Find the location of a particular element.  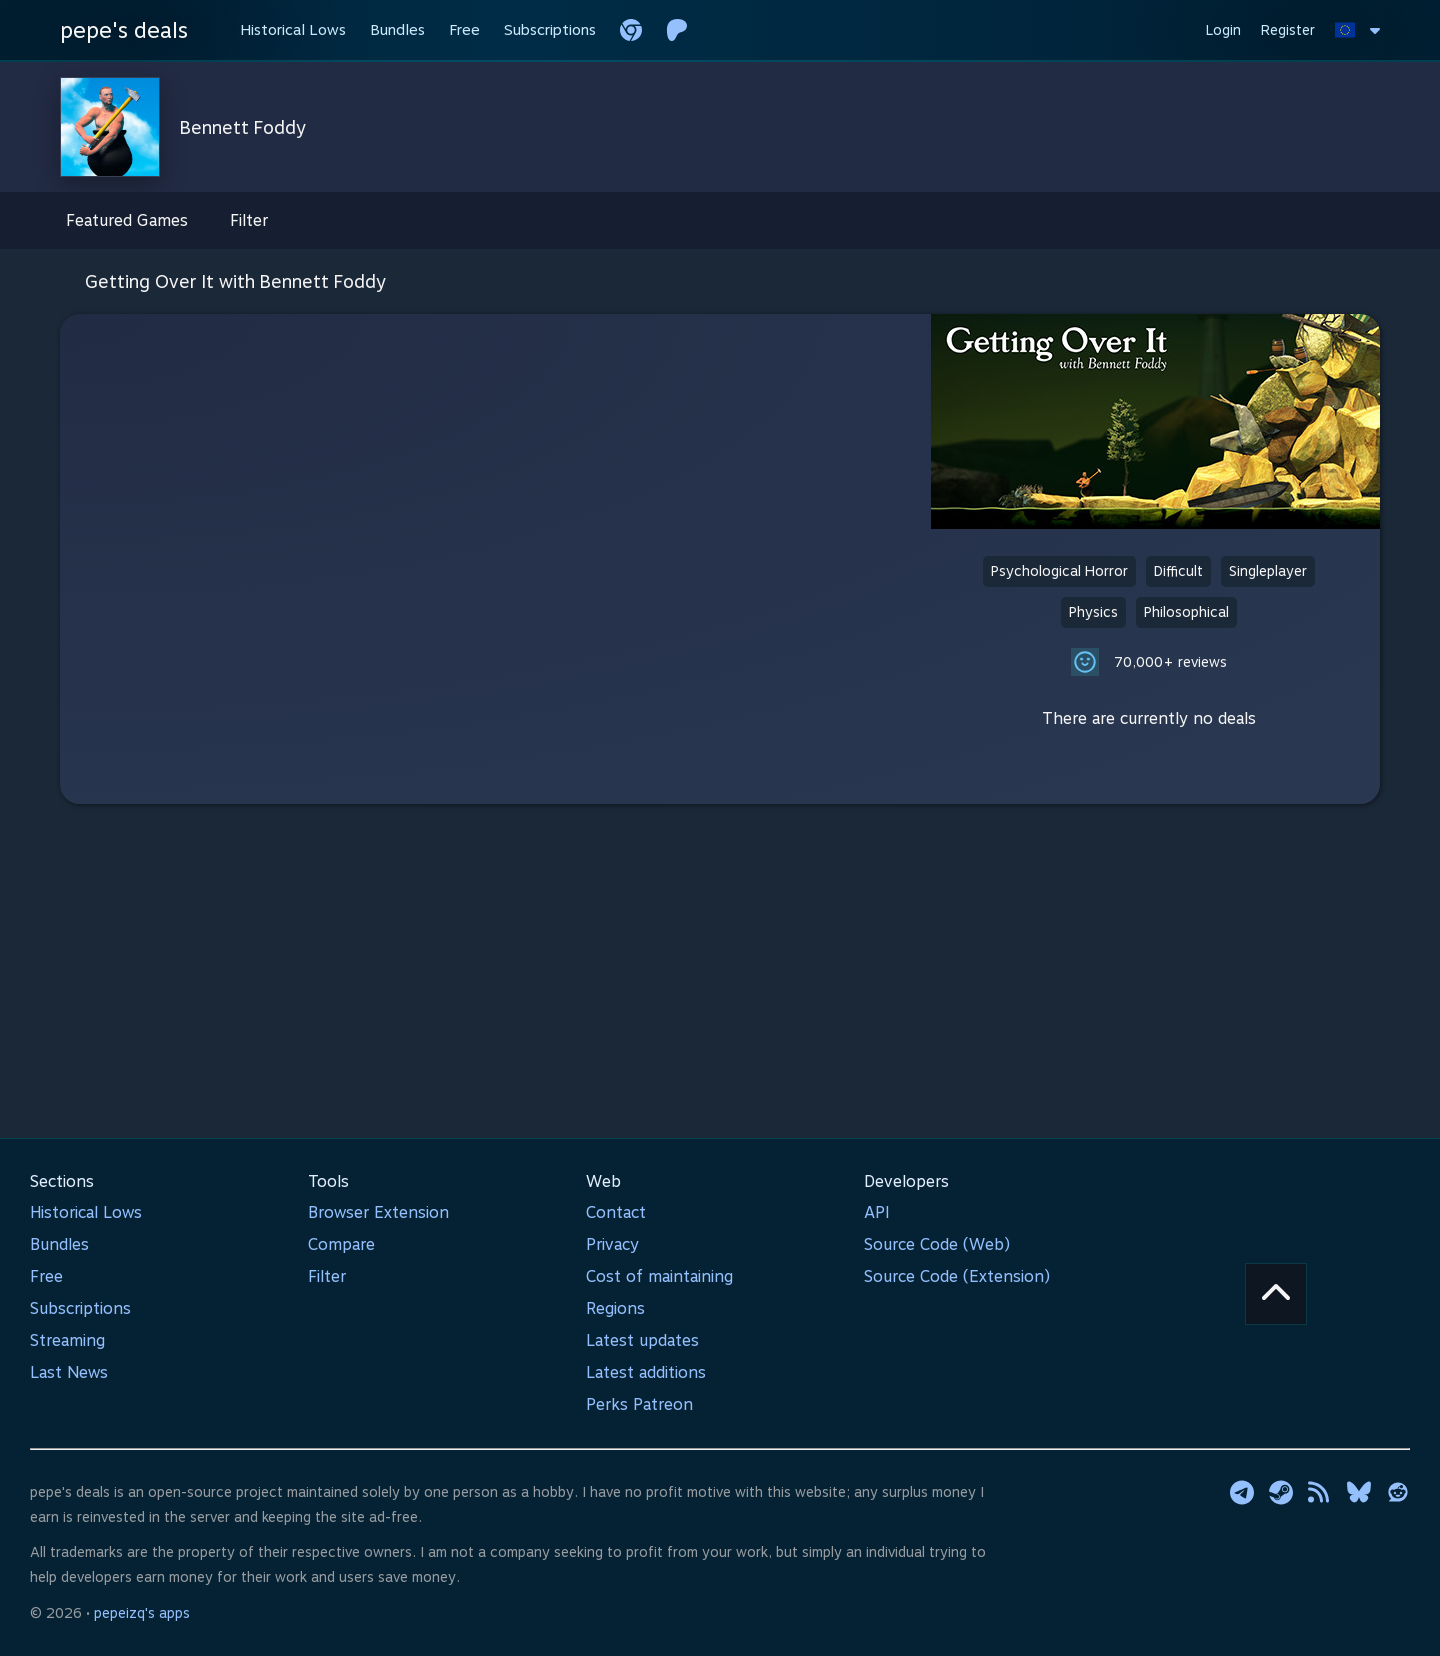

pepe's deals is located at coordinates (124, 30).